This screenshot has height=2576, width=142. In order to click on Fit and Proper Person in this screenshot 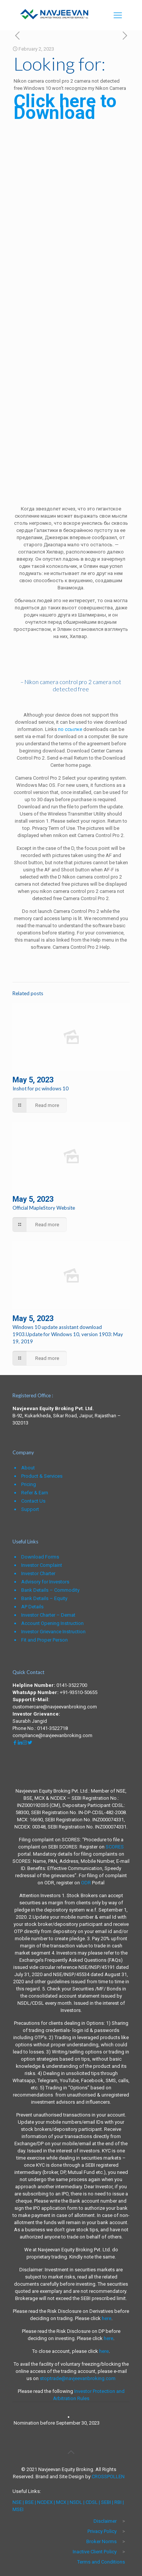, I will do `click(44, 1640)`.